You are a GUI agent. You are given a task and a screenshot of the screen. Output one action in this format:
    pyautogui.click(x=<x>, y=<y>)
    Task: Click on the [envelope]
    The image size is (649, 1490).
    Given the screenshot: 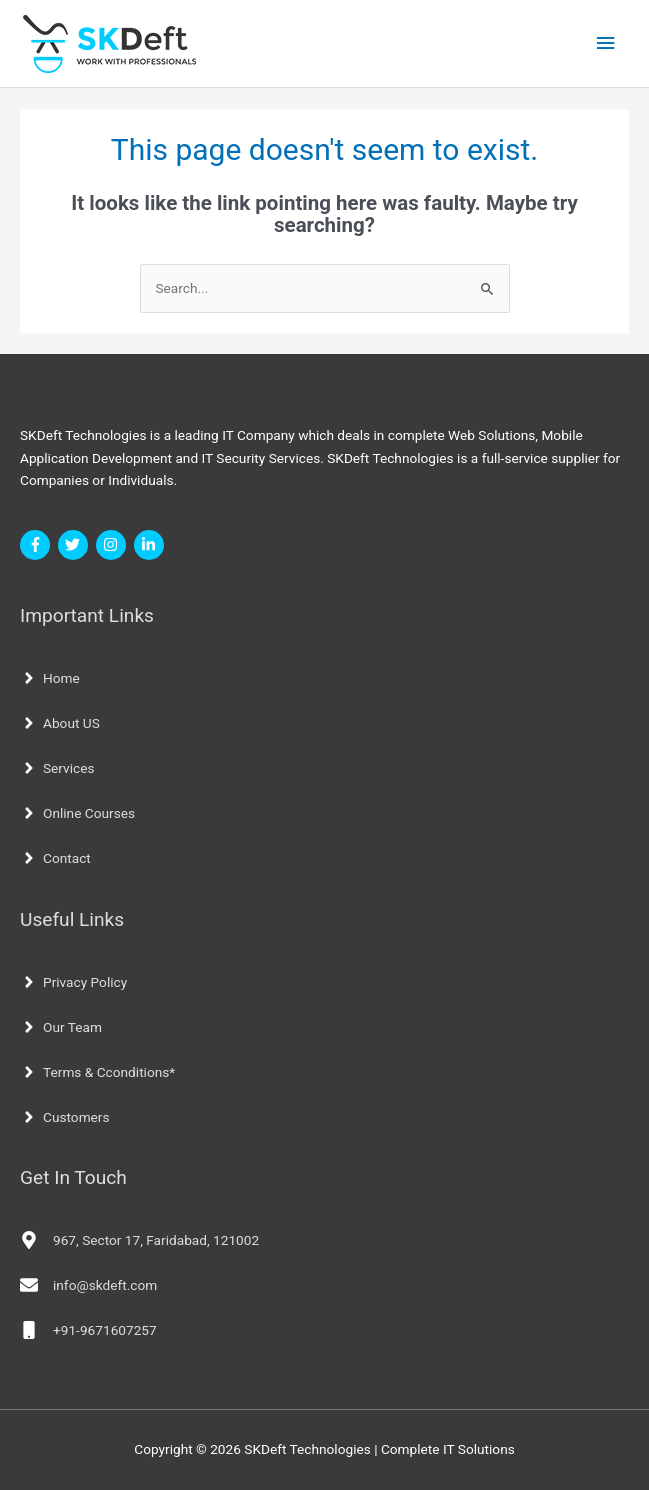 What is the action you would take?
    pyautogui.click(x=88, y=1285)
    